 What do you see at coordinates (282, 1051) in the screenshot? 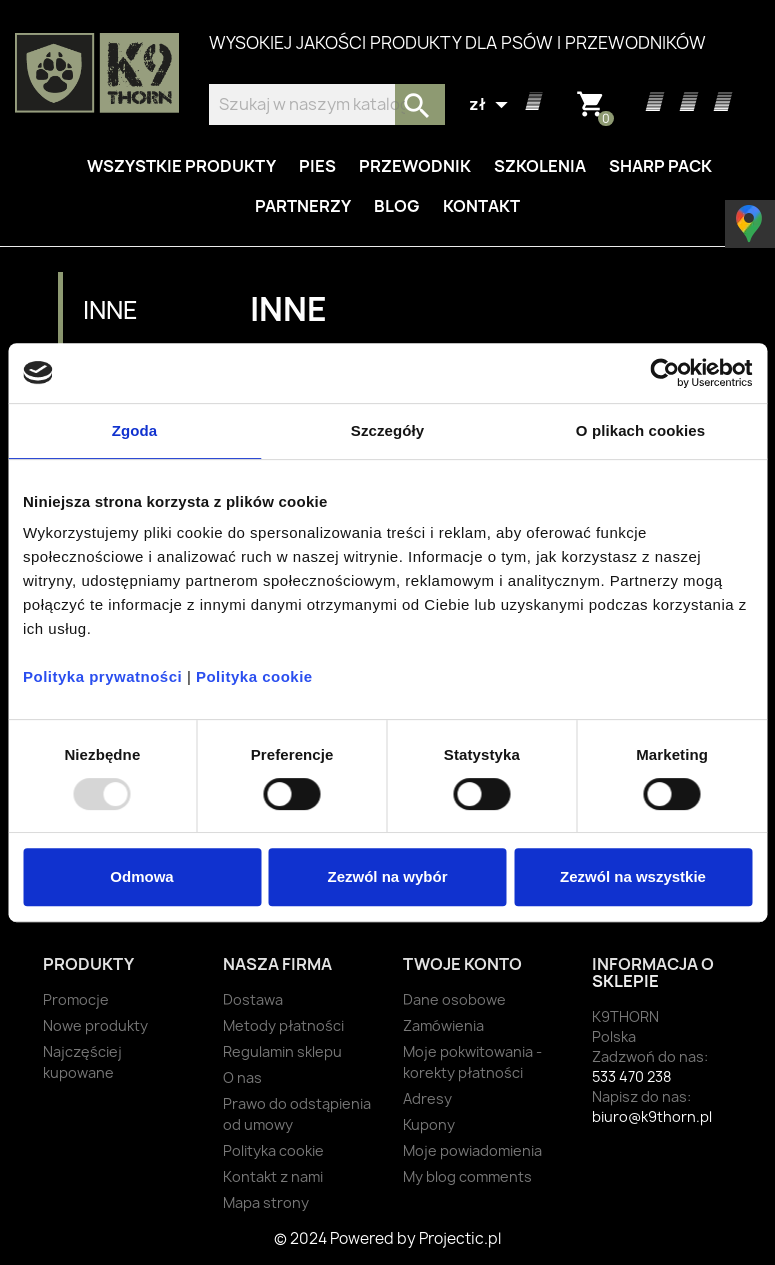
I see `Regulamin sklepu` at bounding box center [282, 1051].